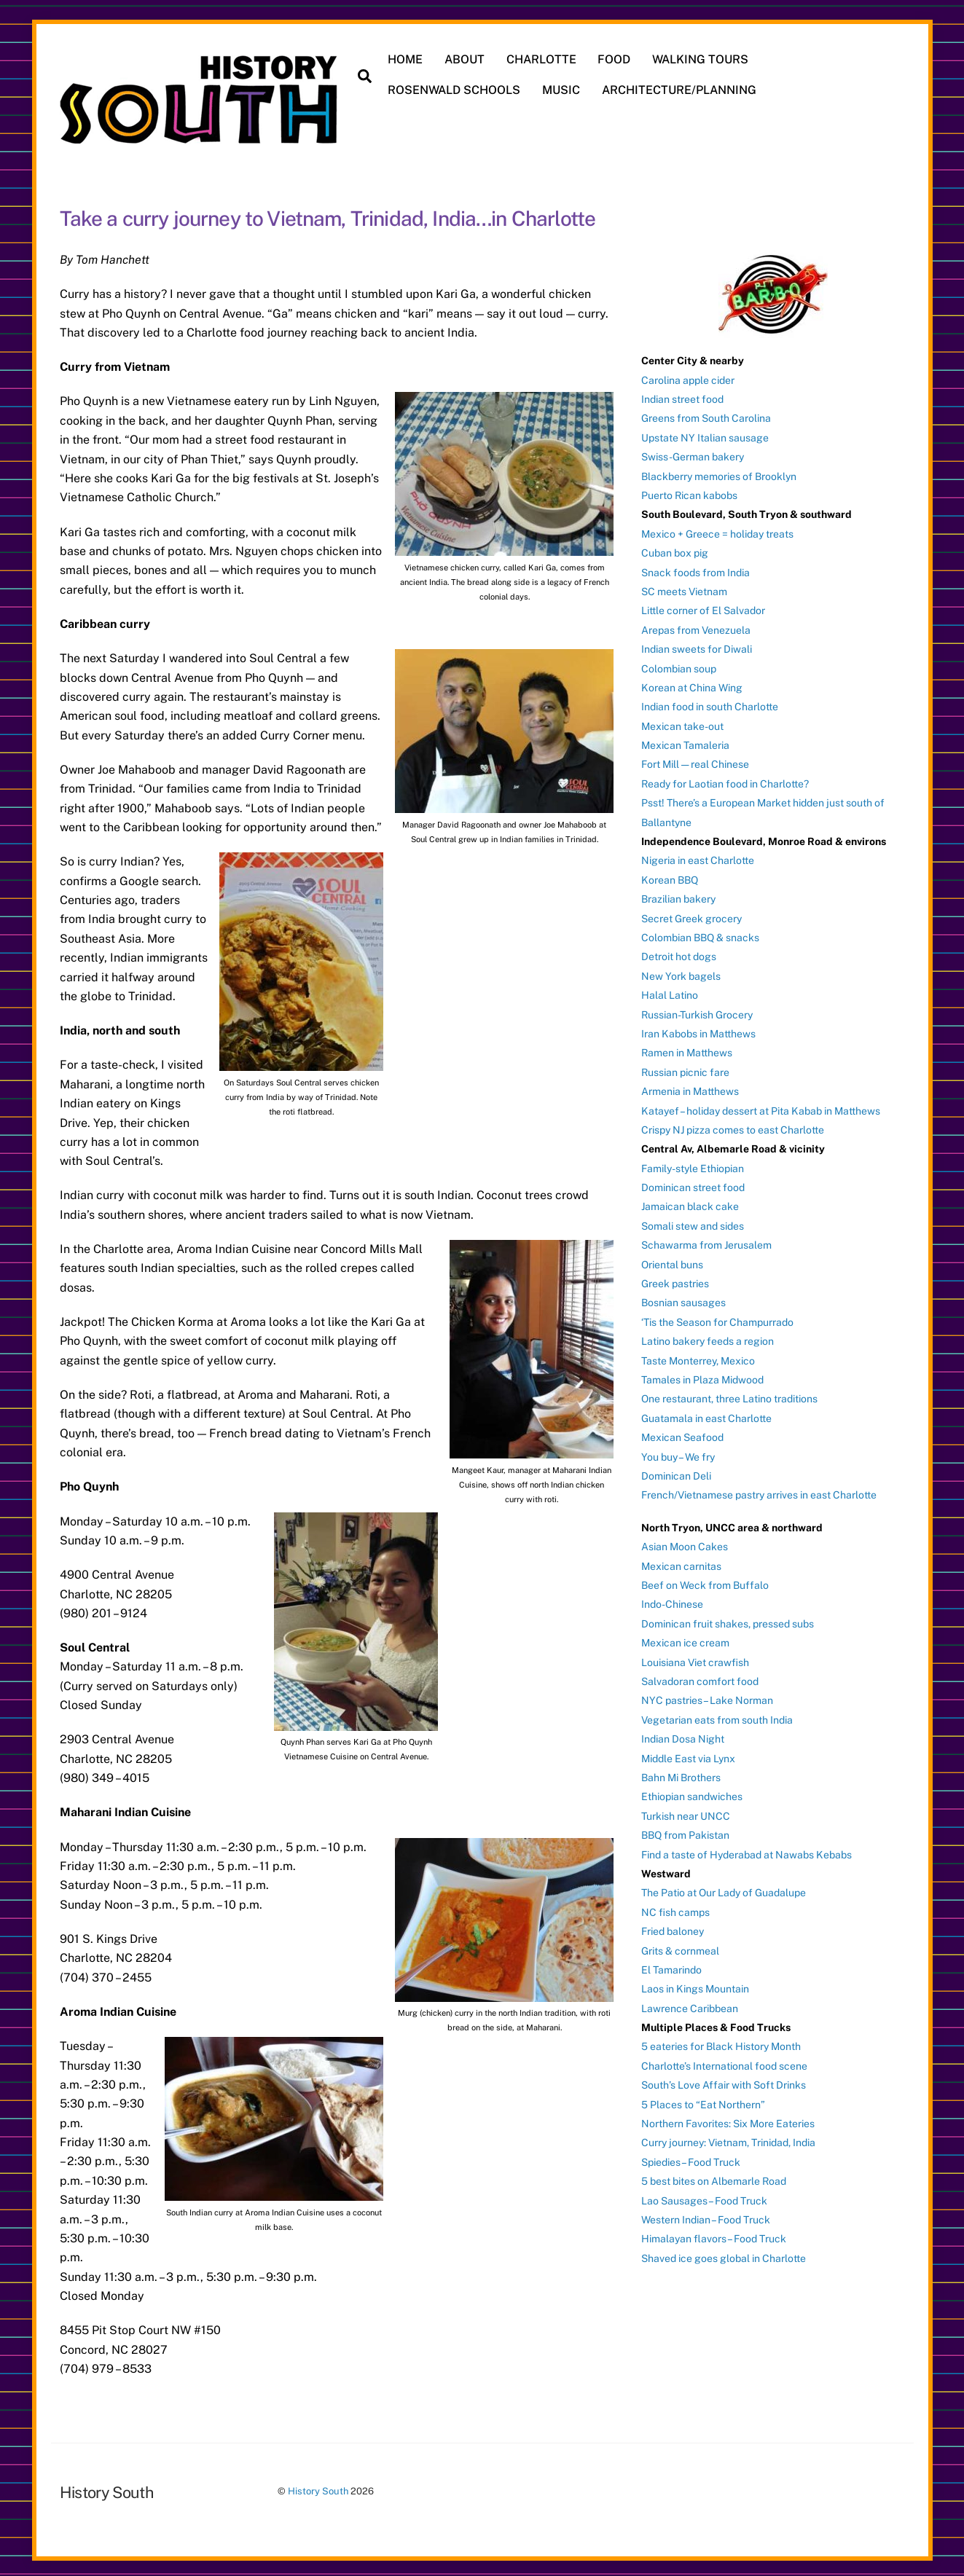 This screenshot has width=964, height=2576. What do you see at coordinates (680, 1946) in the screenshot?
I see `Grits & cornmeal` at bounding box center [680, 1946].